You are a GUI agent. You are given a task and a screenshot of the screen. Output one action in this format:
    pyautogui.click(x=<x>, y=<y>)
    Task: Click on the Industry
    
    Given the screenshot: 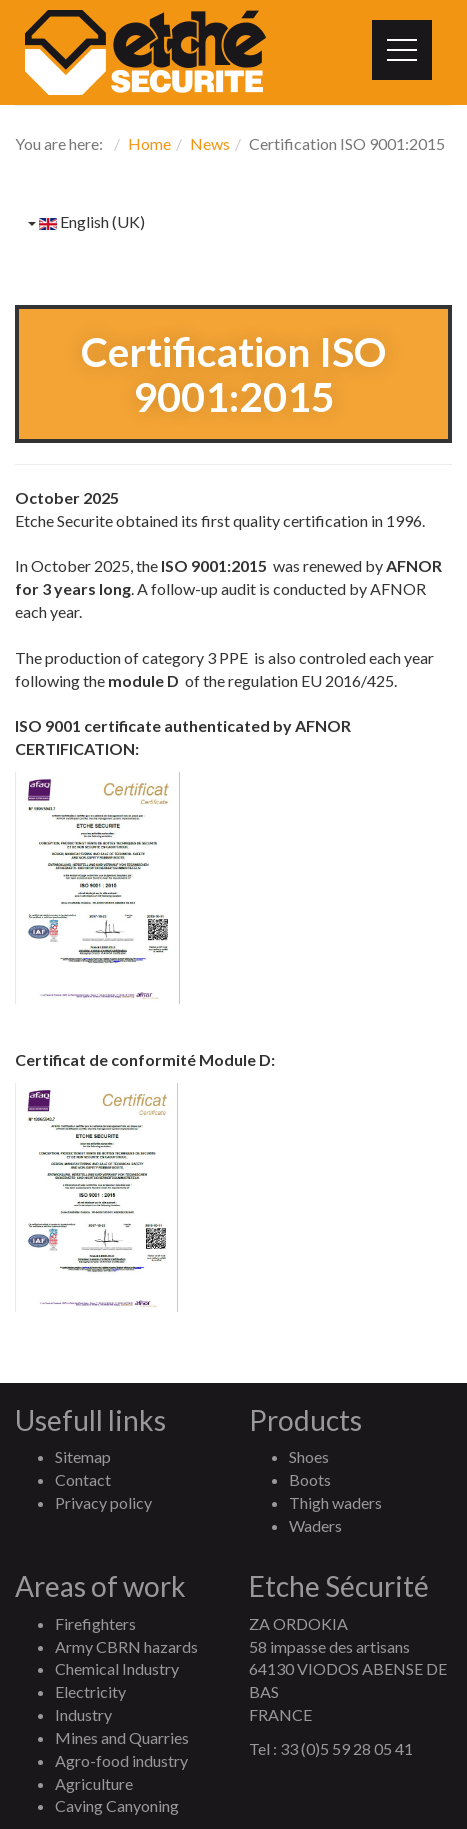 What is the action you would take?
    pyautogui.click(x=83, y=1714)
    